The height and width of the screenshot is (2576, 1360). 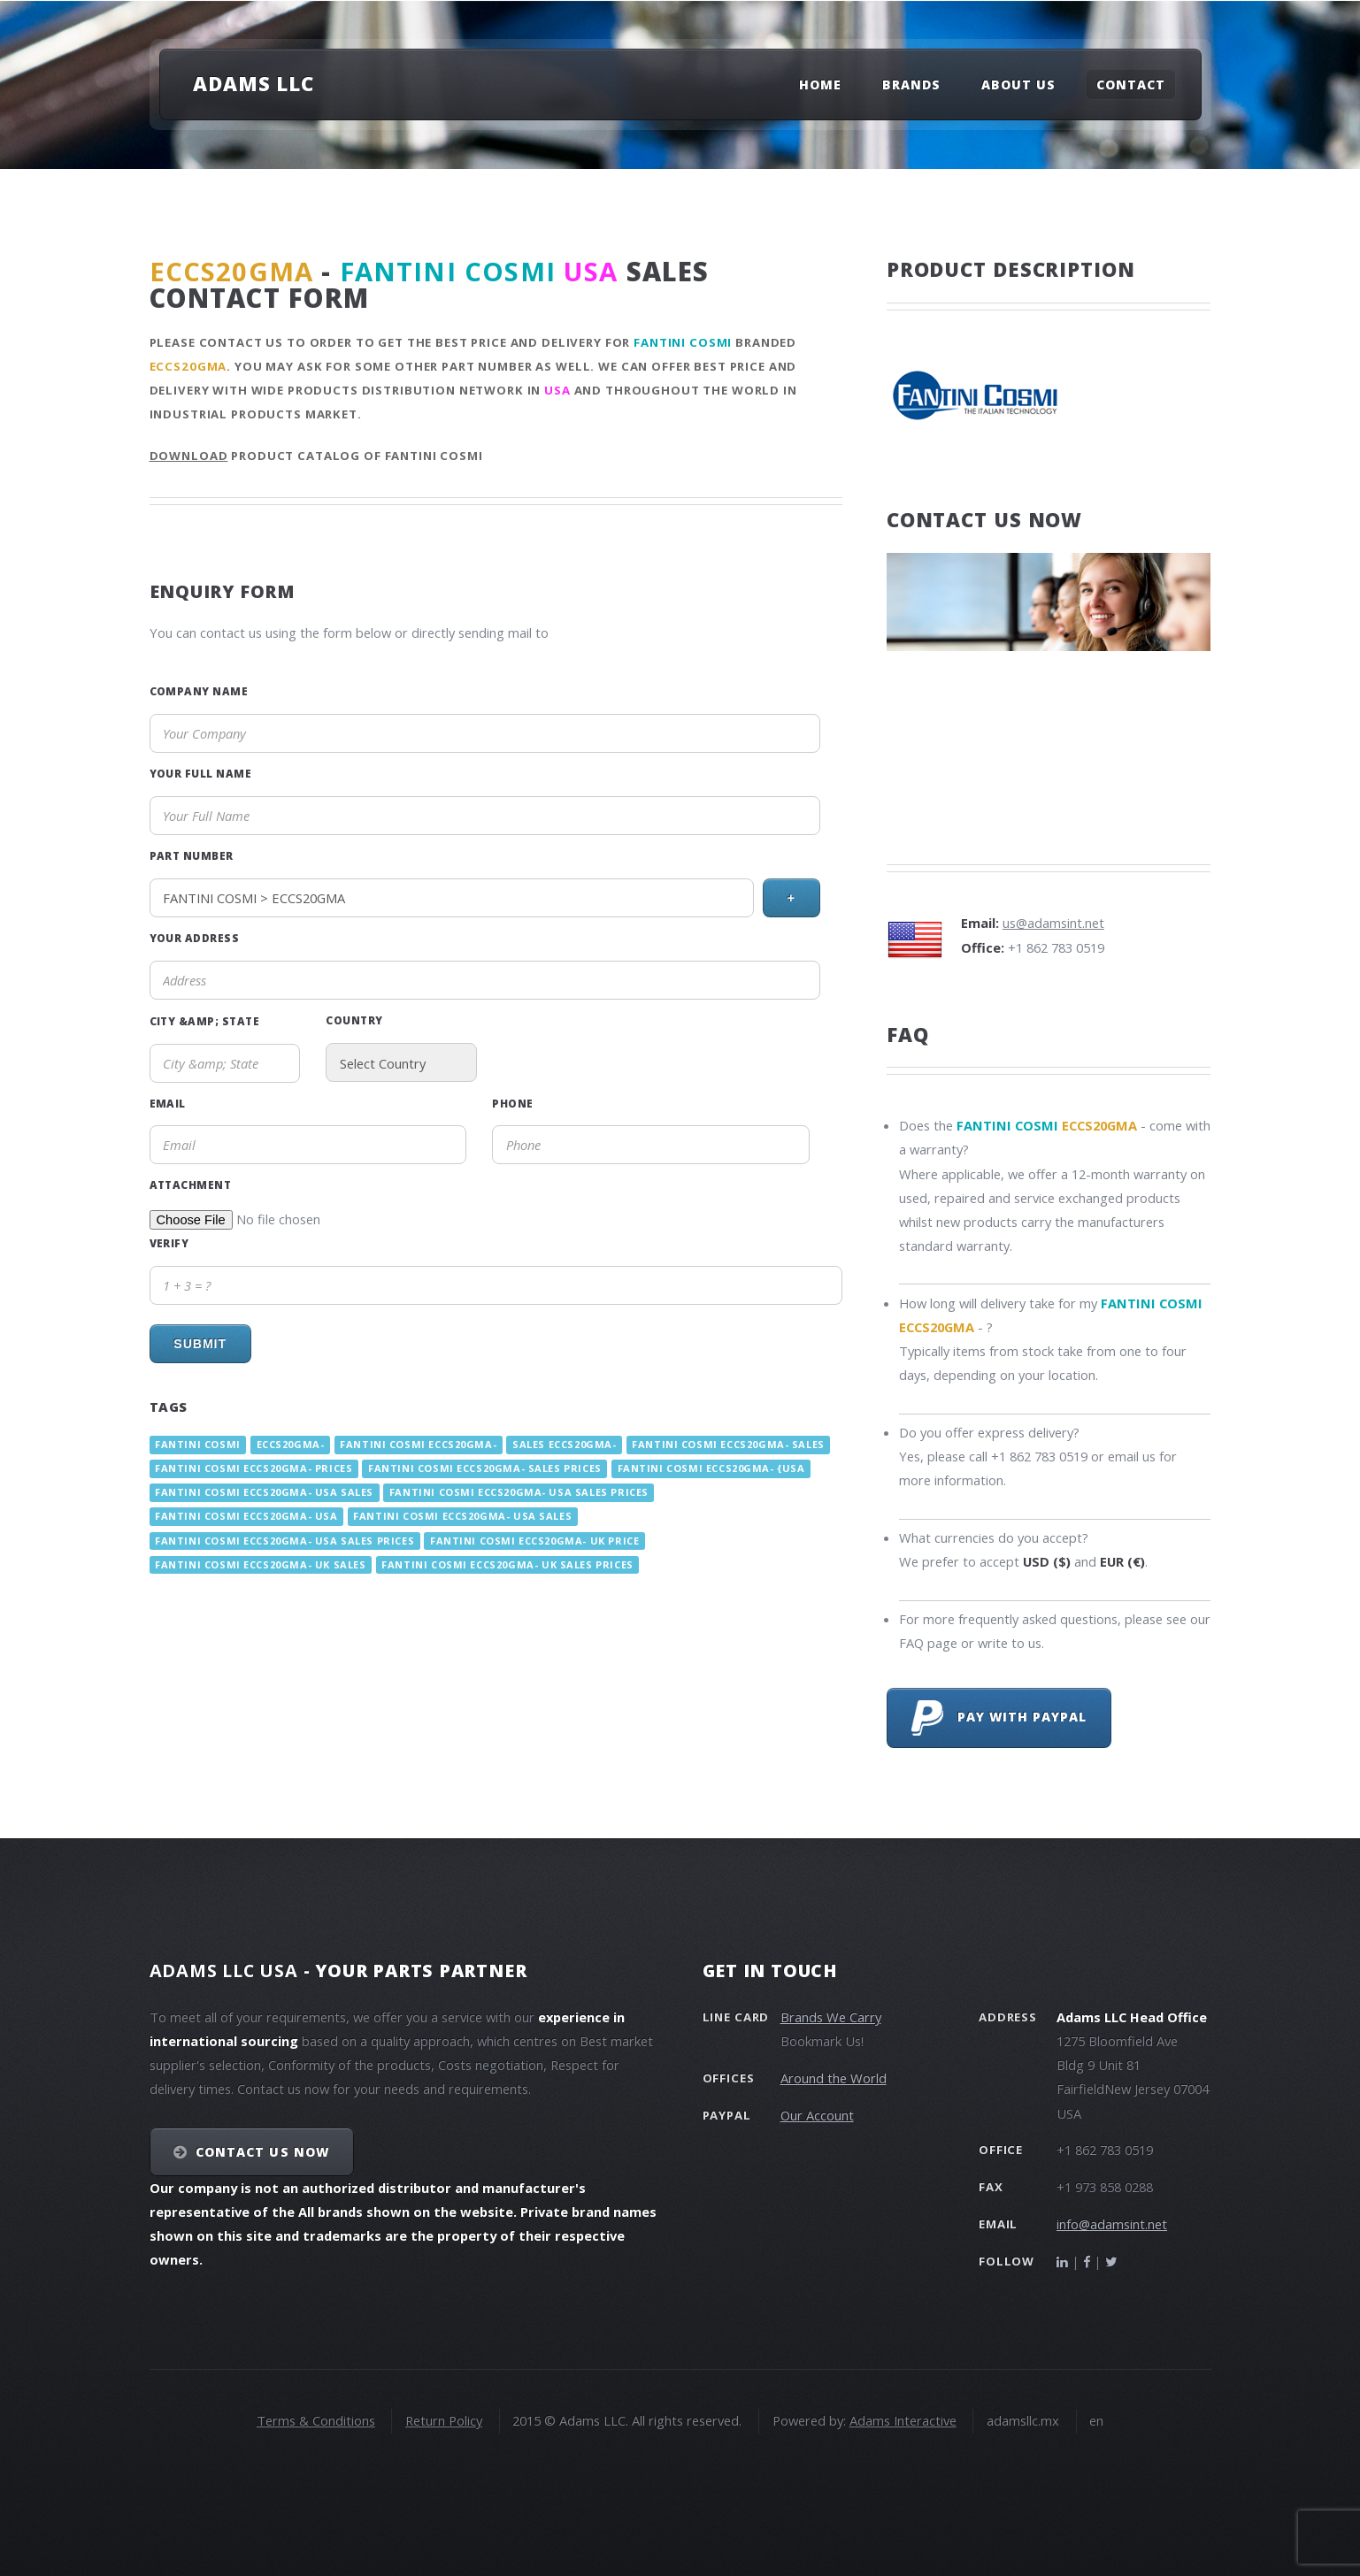 I want to click on Brands, so click(x=911, y=84).